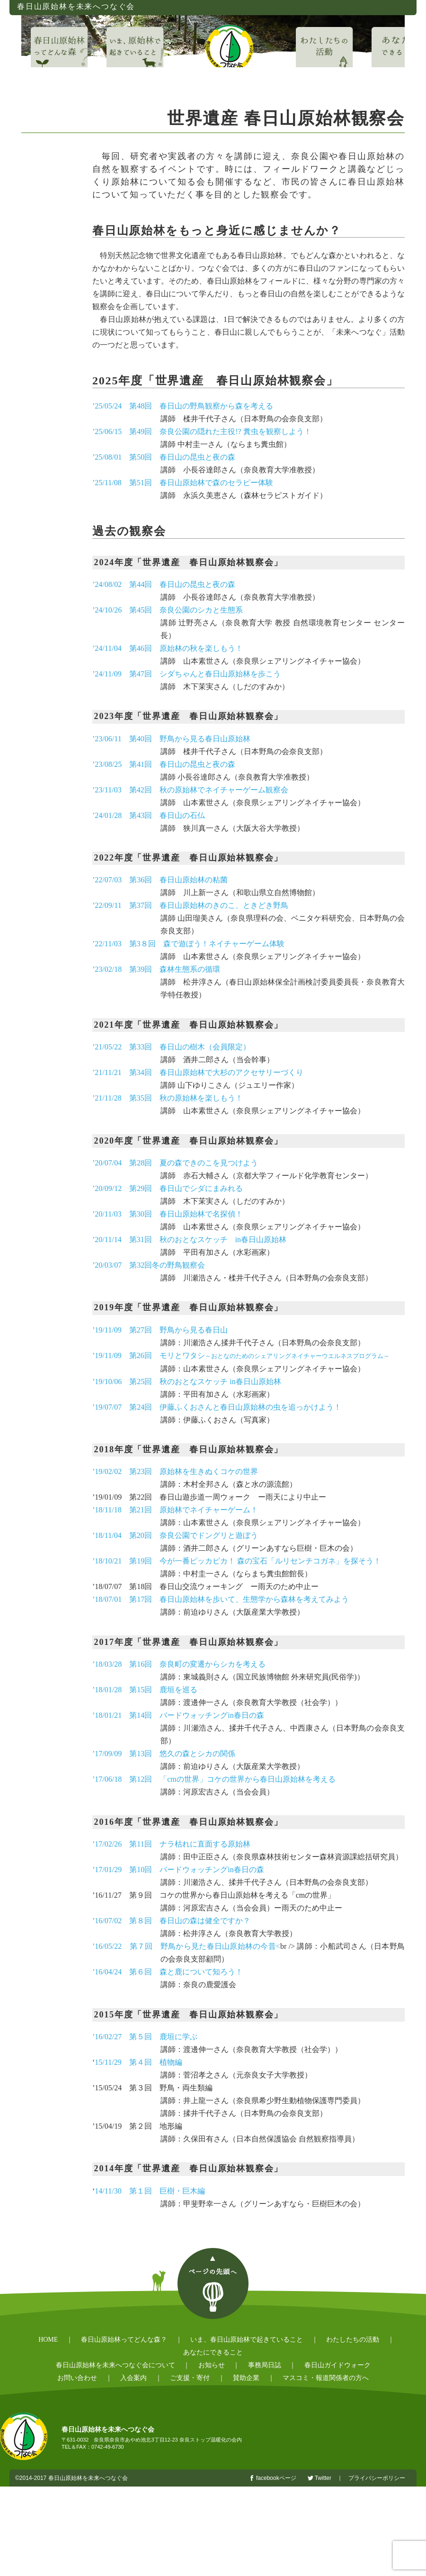  I want to click on あなたにできること, so click(213, 2352).